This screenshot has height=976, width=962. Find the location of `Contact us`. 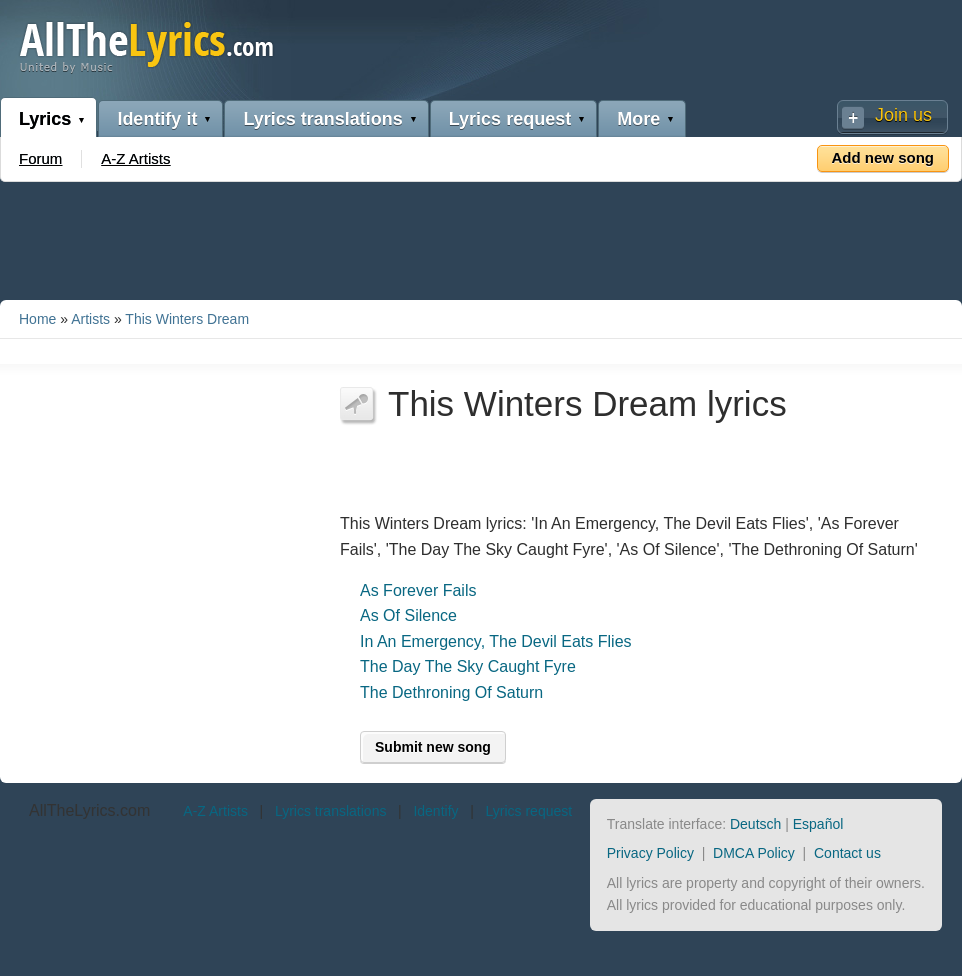

Contact us is located at coordinates (847, 853).